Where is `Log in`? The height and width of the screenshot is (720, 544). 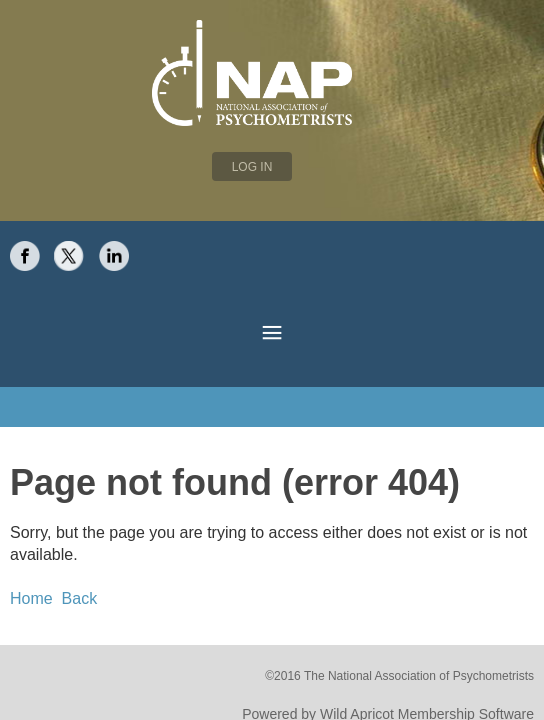
Log in is located at coordinates (252, 167).